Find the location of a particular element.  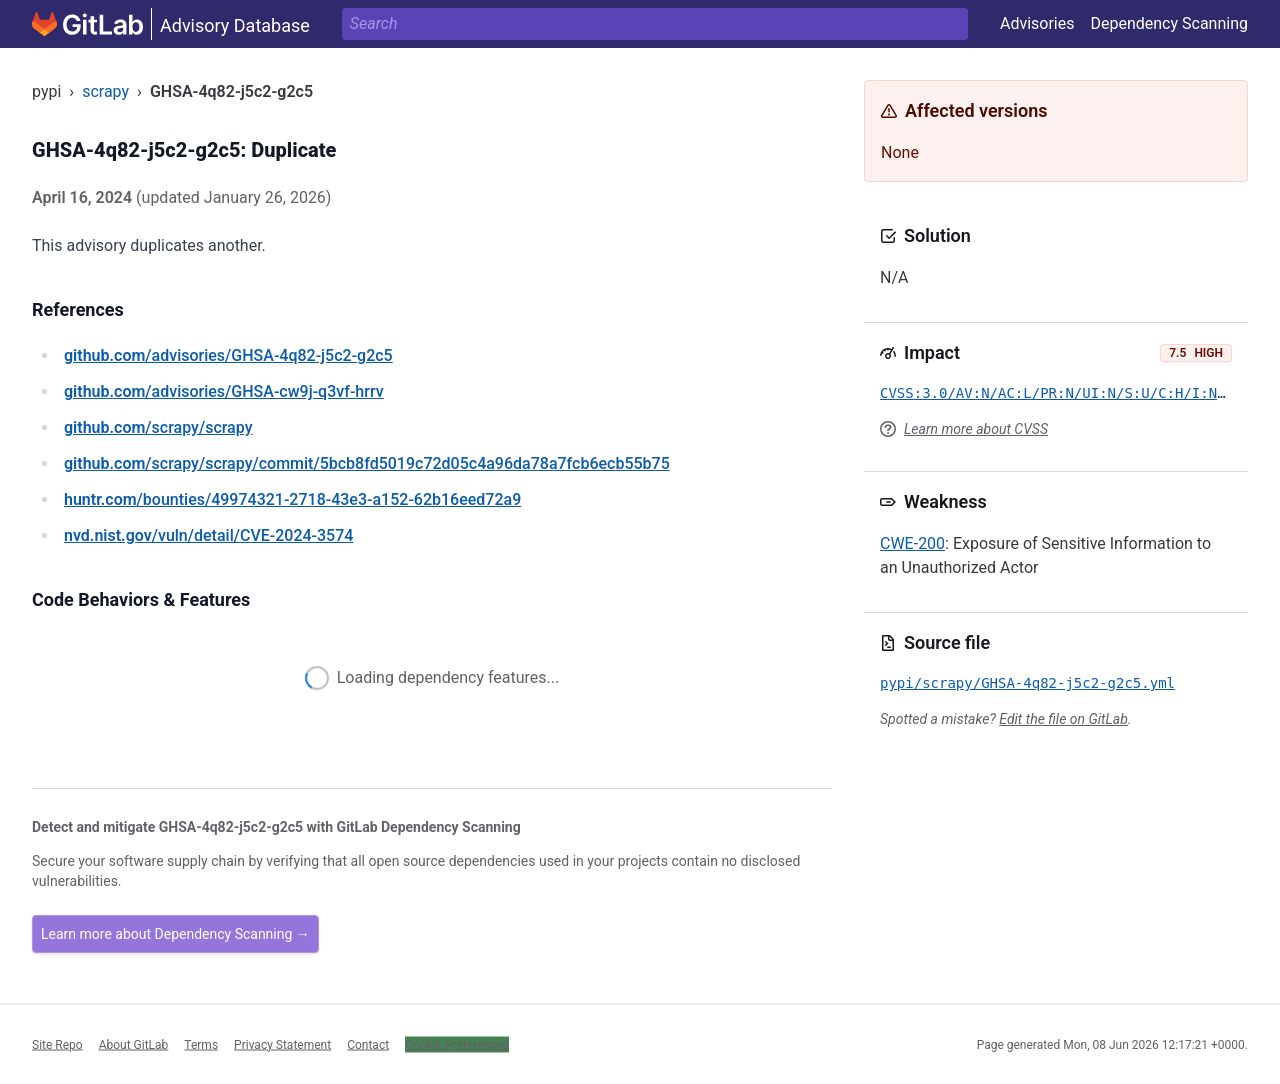

Advisories is located at coordinates (1037, 23).